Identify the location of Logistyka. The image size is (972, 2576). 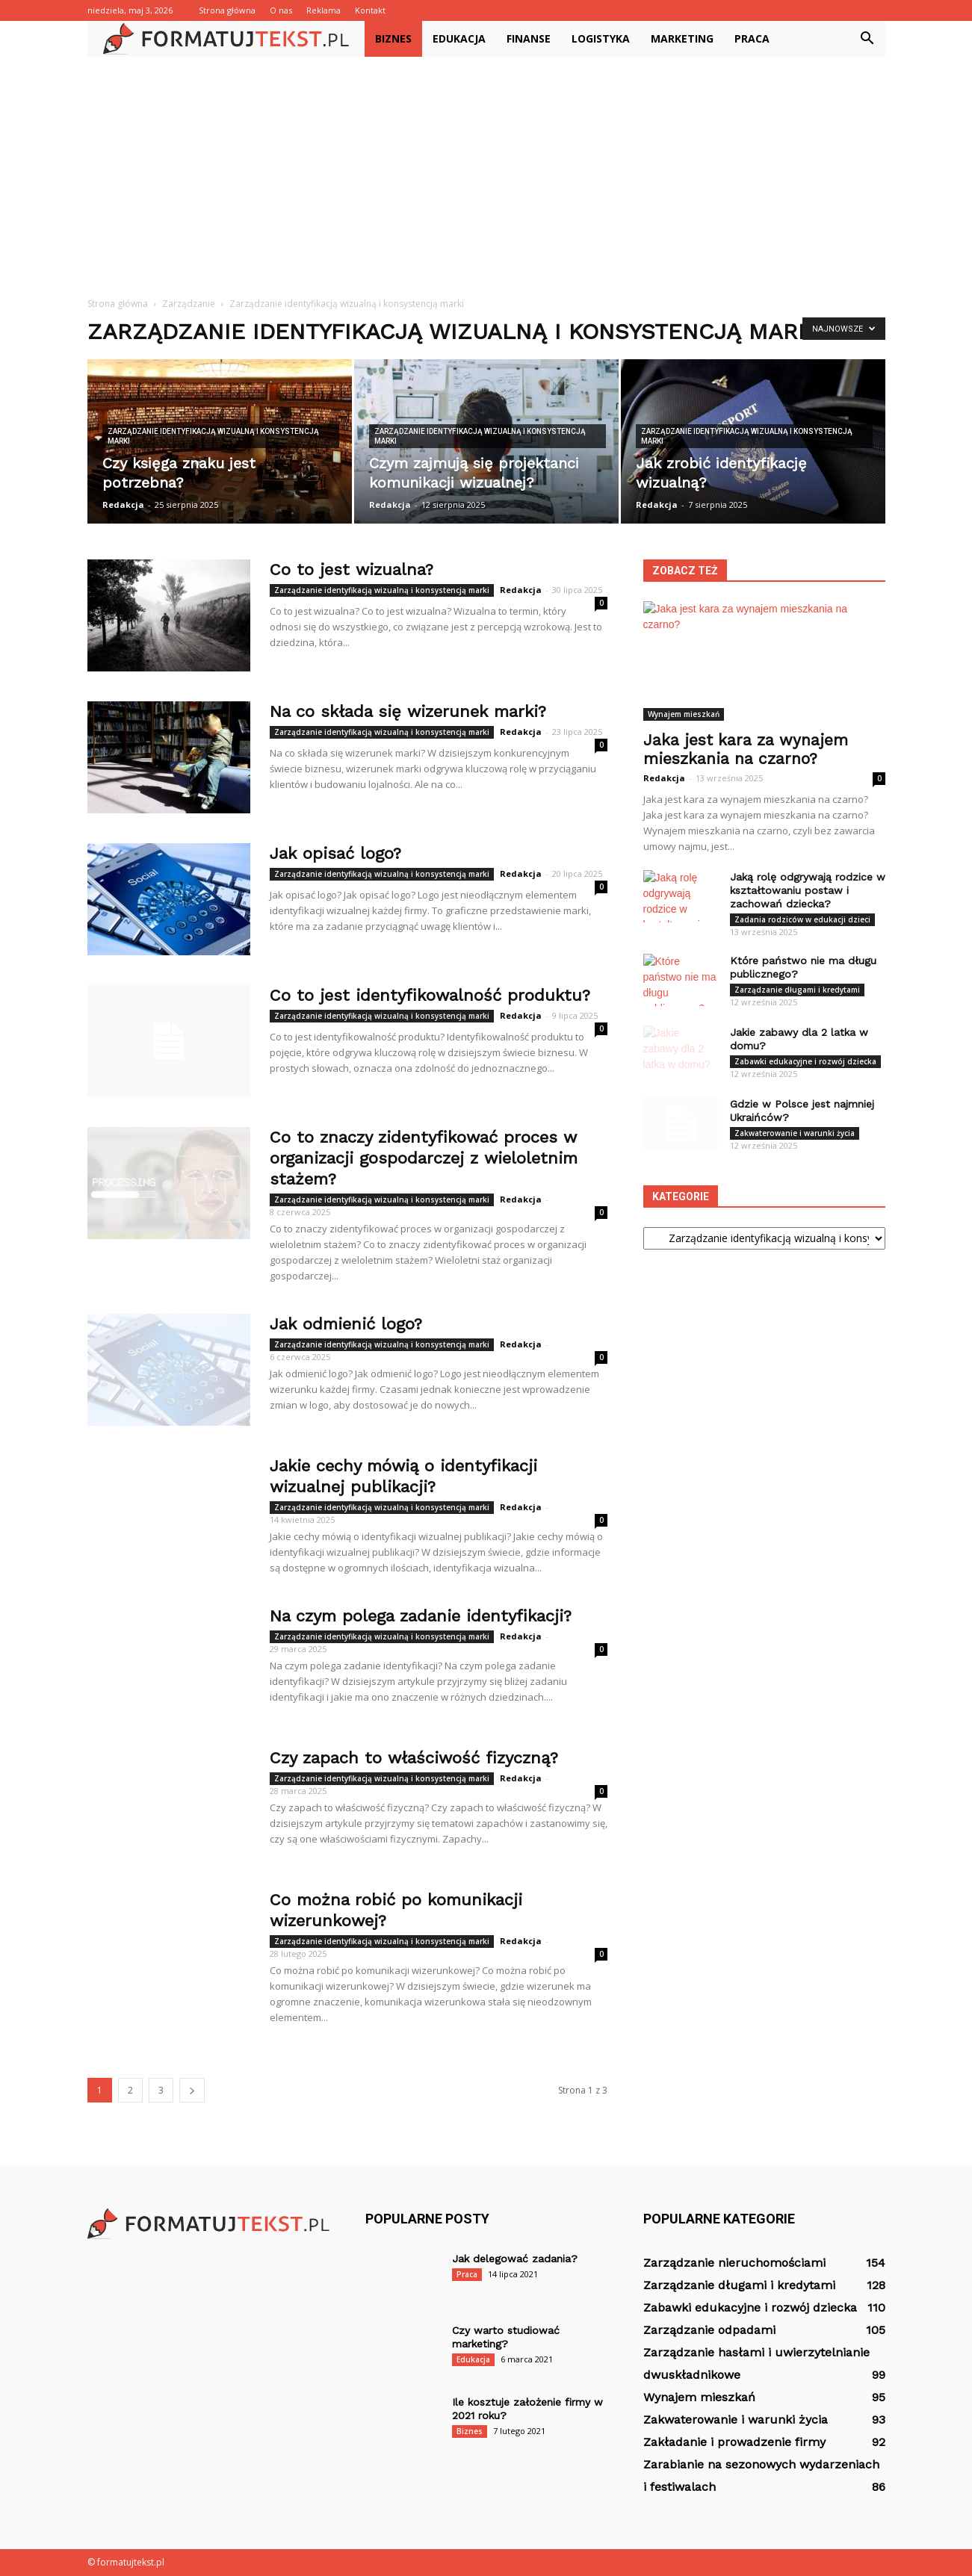
(601, 38).